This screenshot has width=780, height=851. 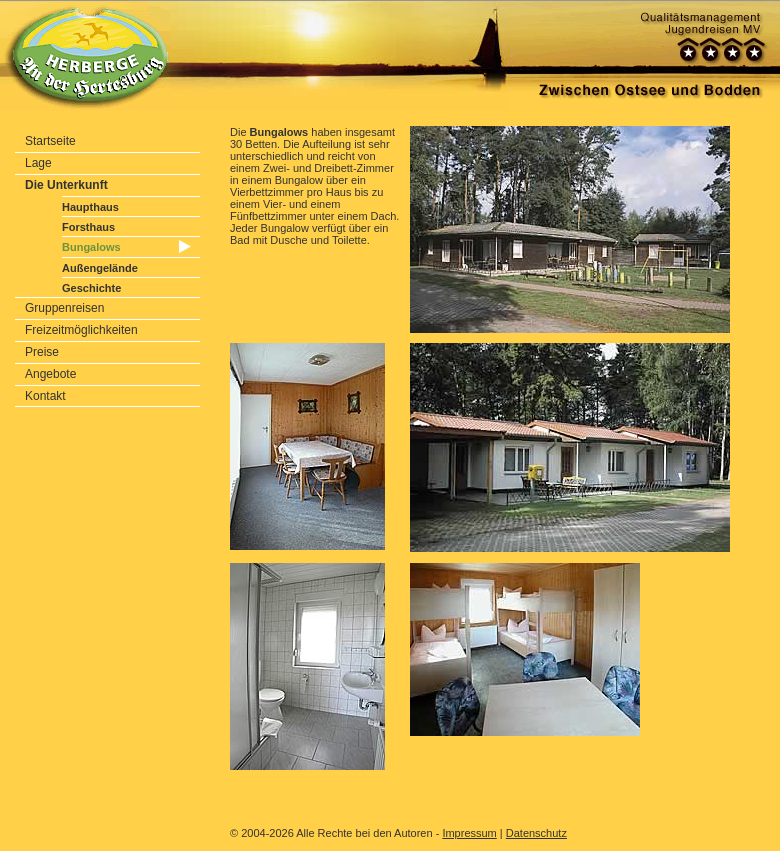 What do you see at coordinates (50, 141) in the screenshot?
I see `Startseite` at bounding box center [50, 141].